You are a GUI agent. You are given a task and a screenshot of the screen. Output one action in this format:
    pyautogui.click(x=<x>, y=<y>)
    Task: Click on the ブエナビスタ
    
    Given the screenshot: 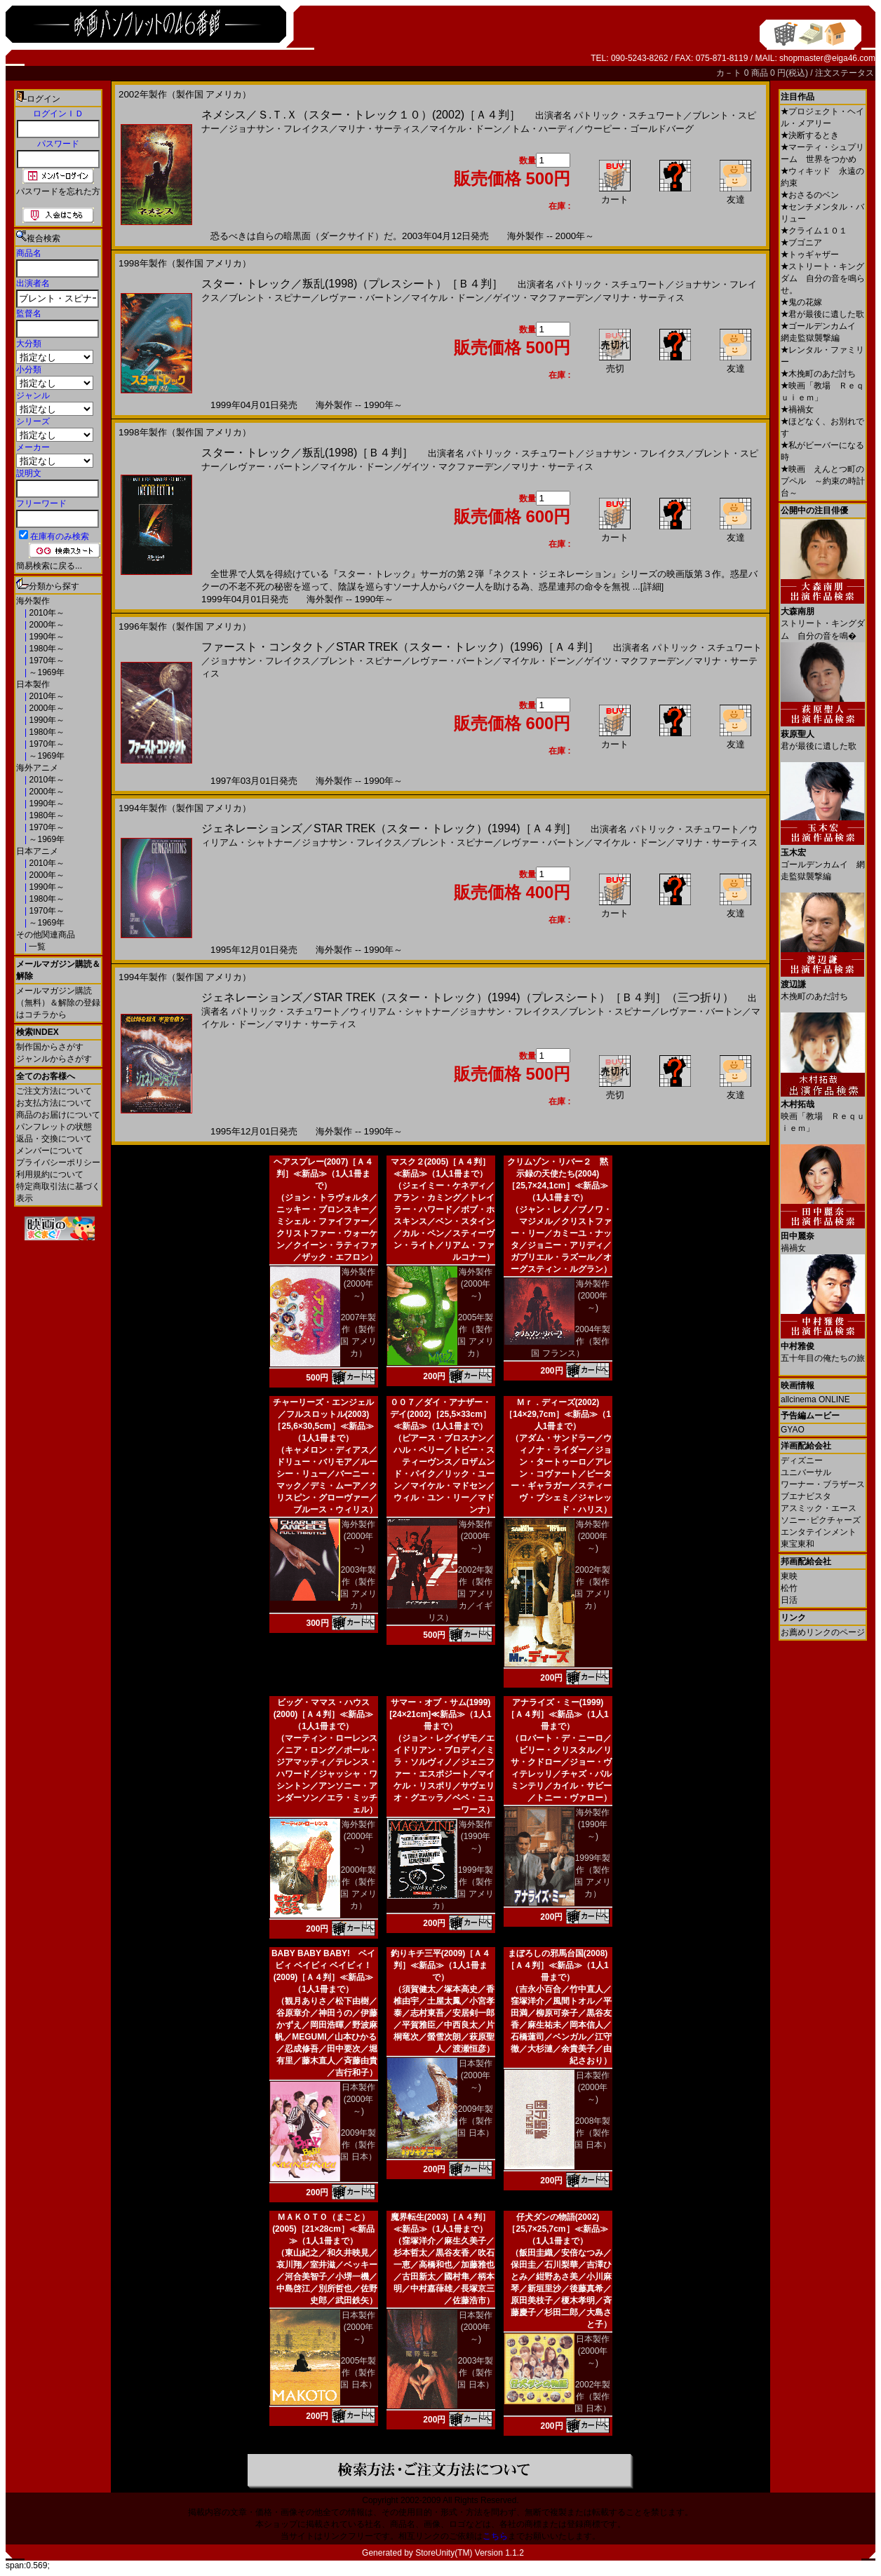 What is the action you would take?
    pyautogui.click(x=806, y=1496)
    